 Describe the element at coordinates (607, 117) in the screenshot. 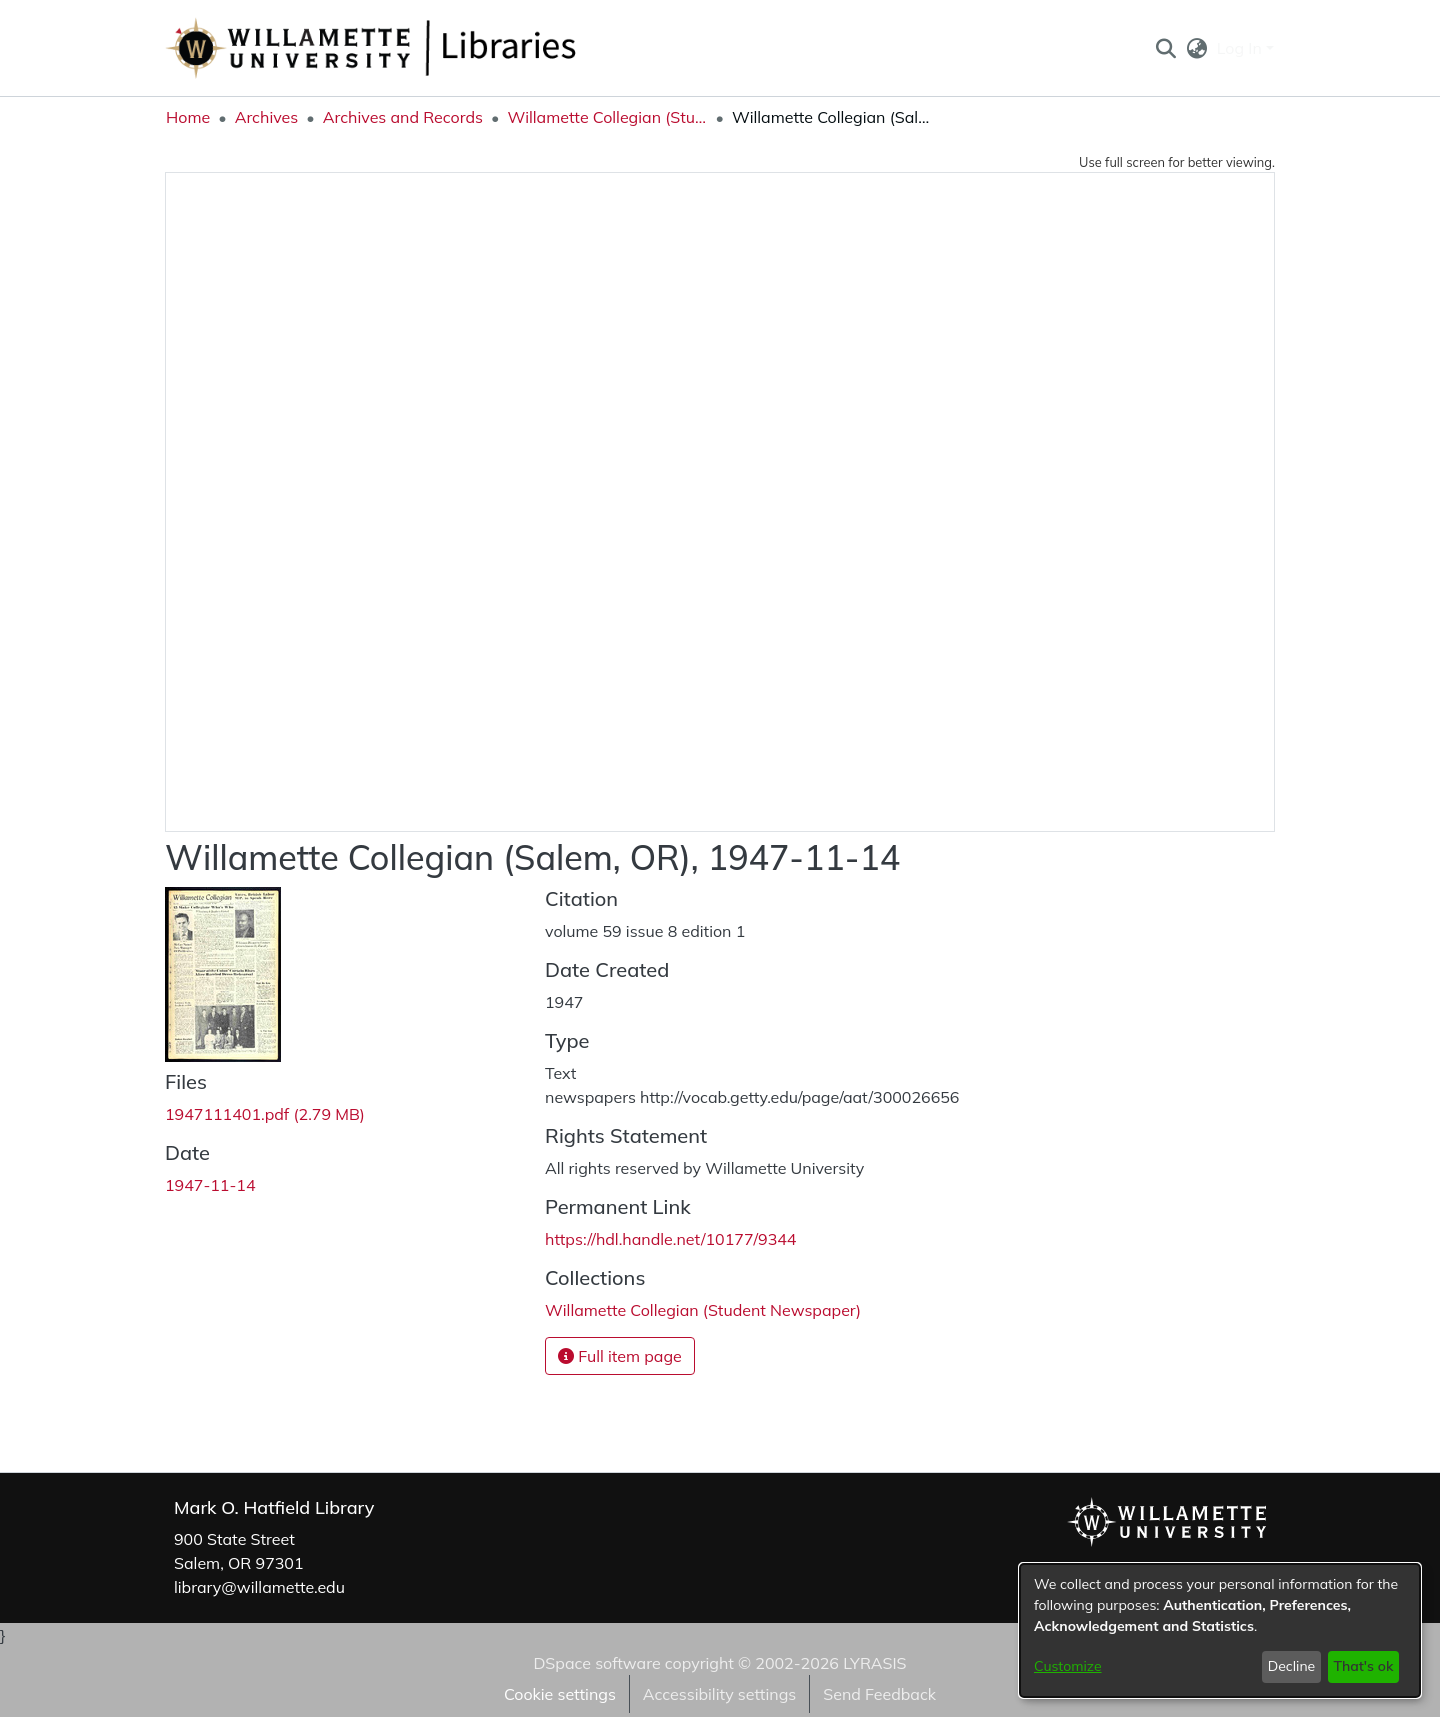

I see `Willamette Collegian (Student Newspaper) [link]` at that location.